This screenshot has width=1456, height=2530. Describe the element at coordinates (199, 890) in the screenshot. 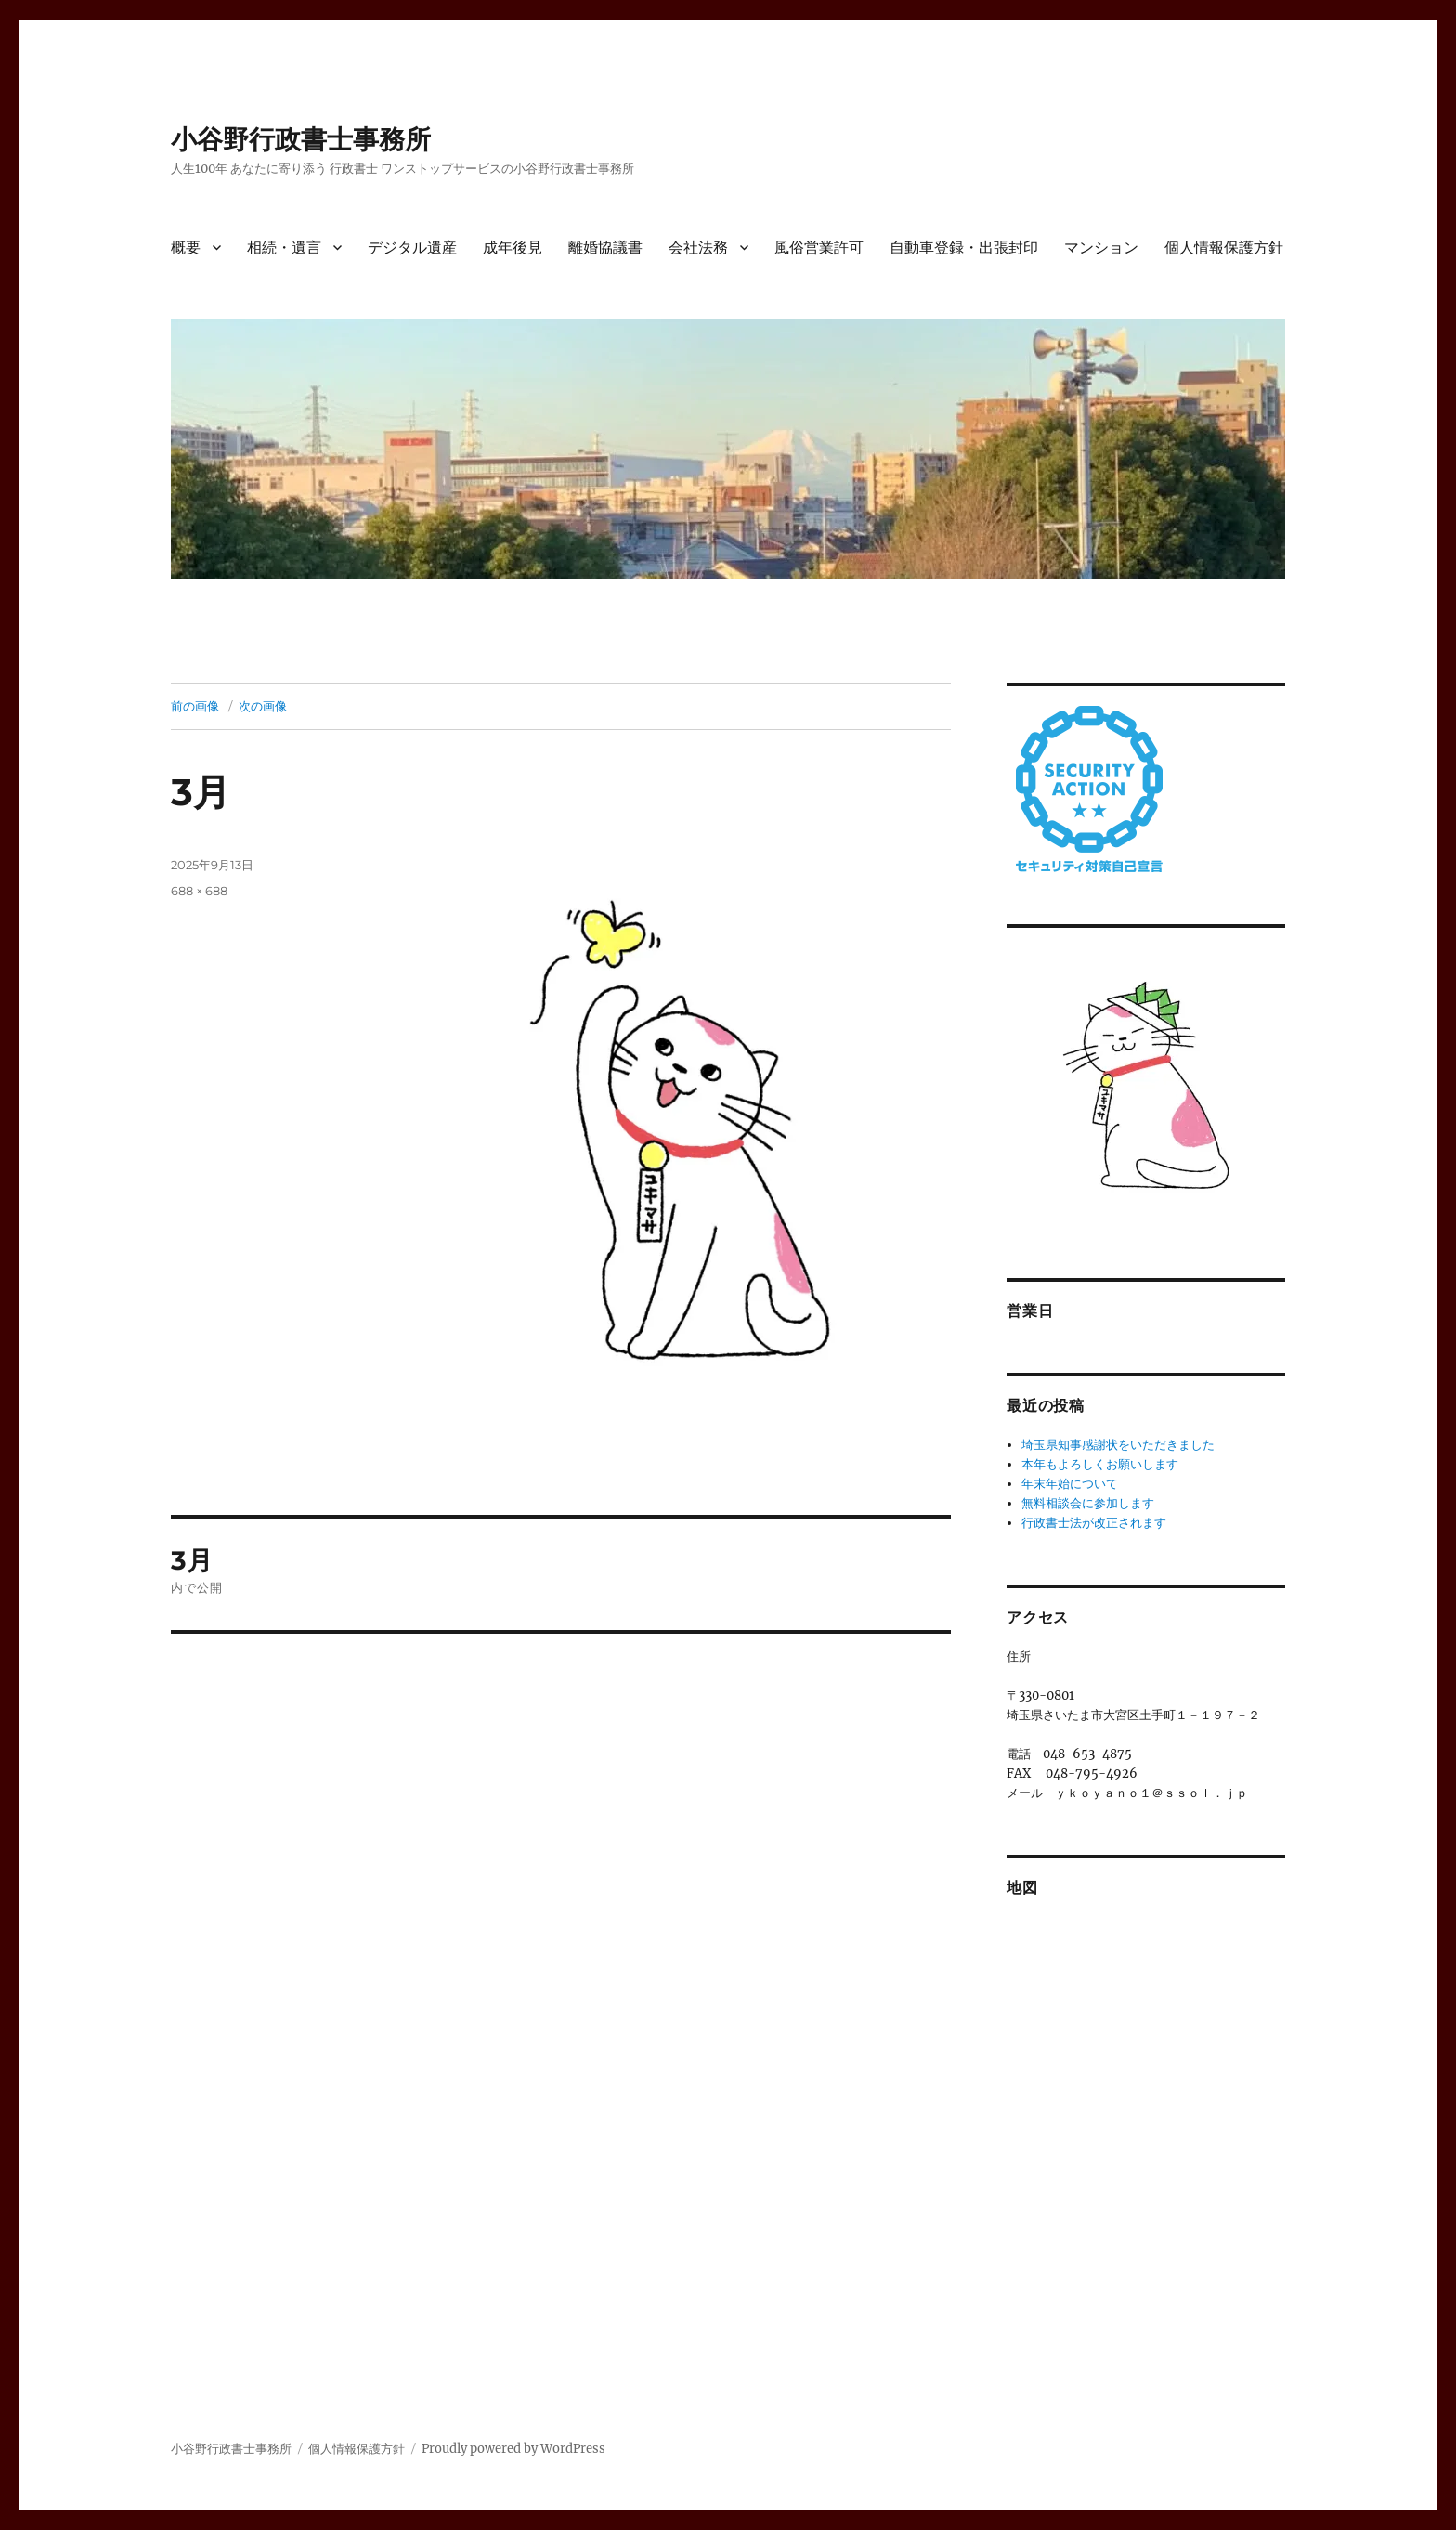

I see `688 × 688` at that location.